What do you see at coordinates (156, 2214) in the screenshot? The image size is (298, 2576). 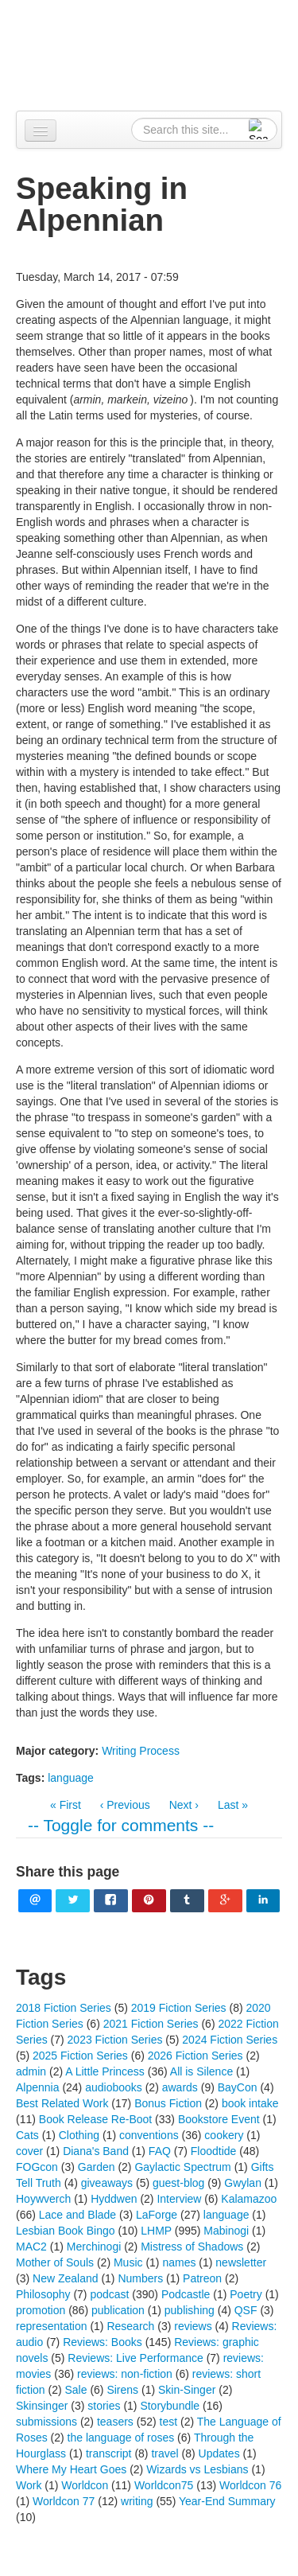 I see `LaForge` at bounding box center [156, 2214].